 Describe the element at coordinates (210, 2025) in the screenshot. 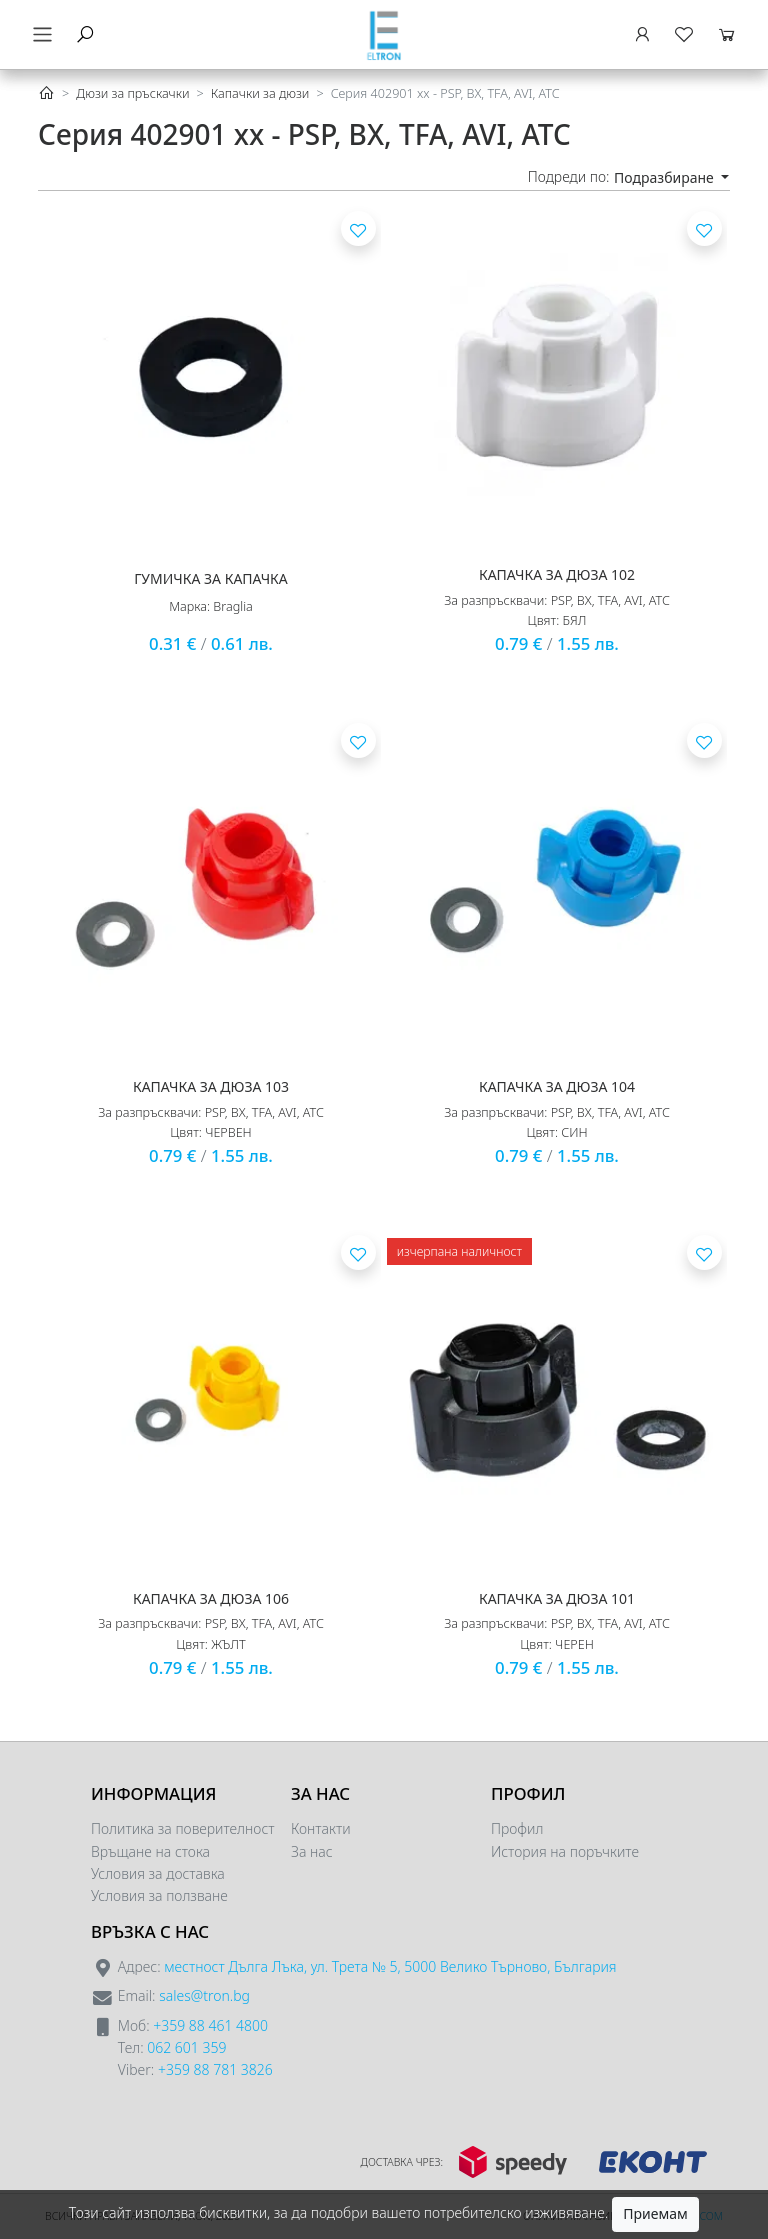

I see `+359 88 461 4800` at that location.